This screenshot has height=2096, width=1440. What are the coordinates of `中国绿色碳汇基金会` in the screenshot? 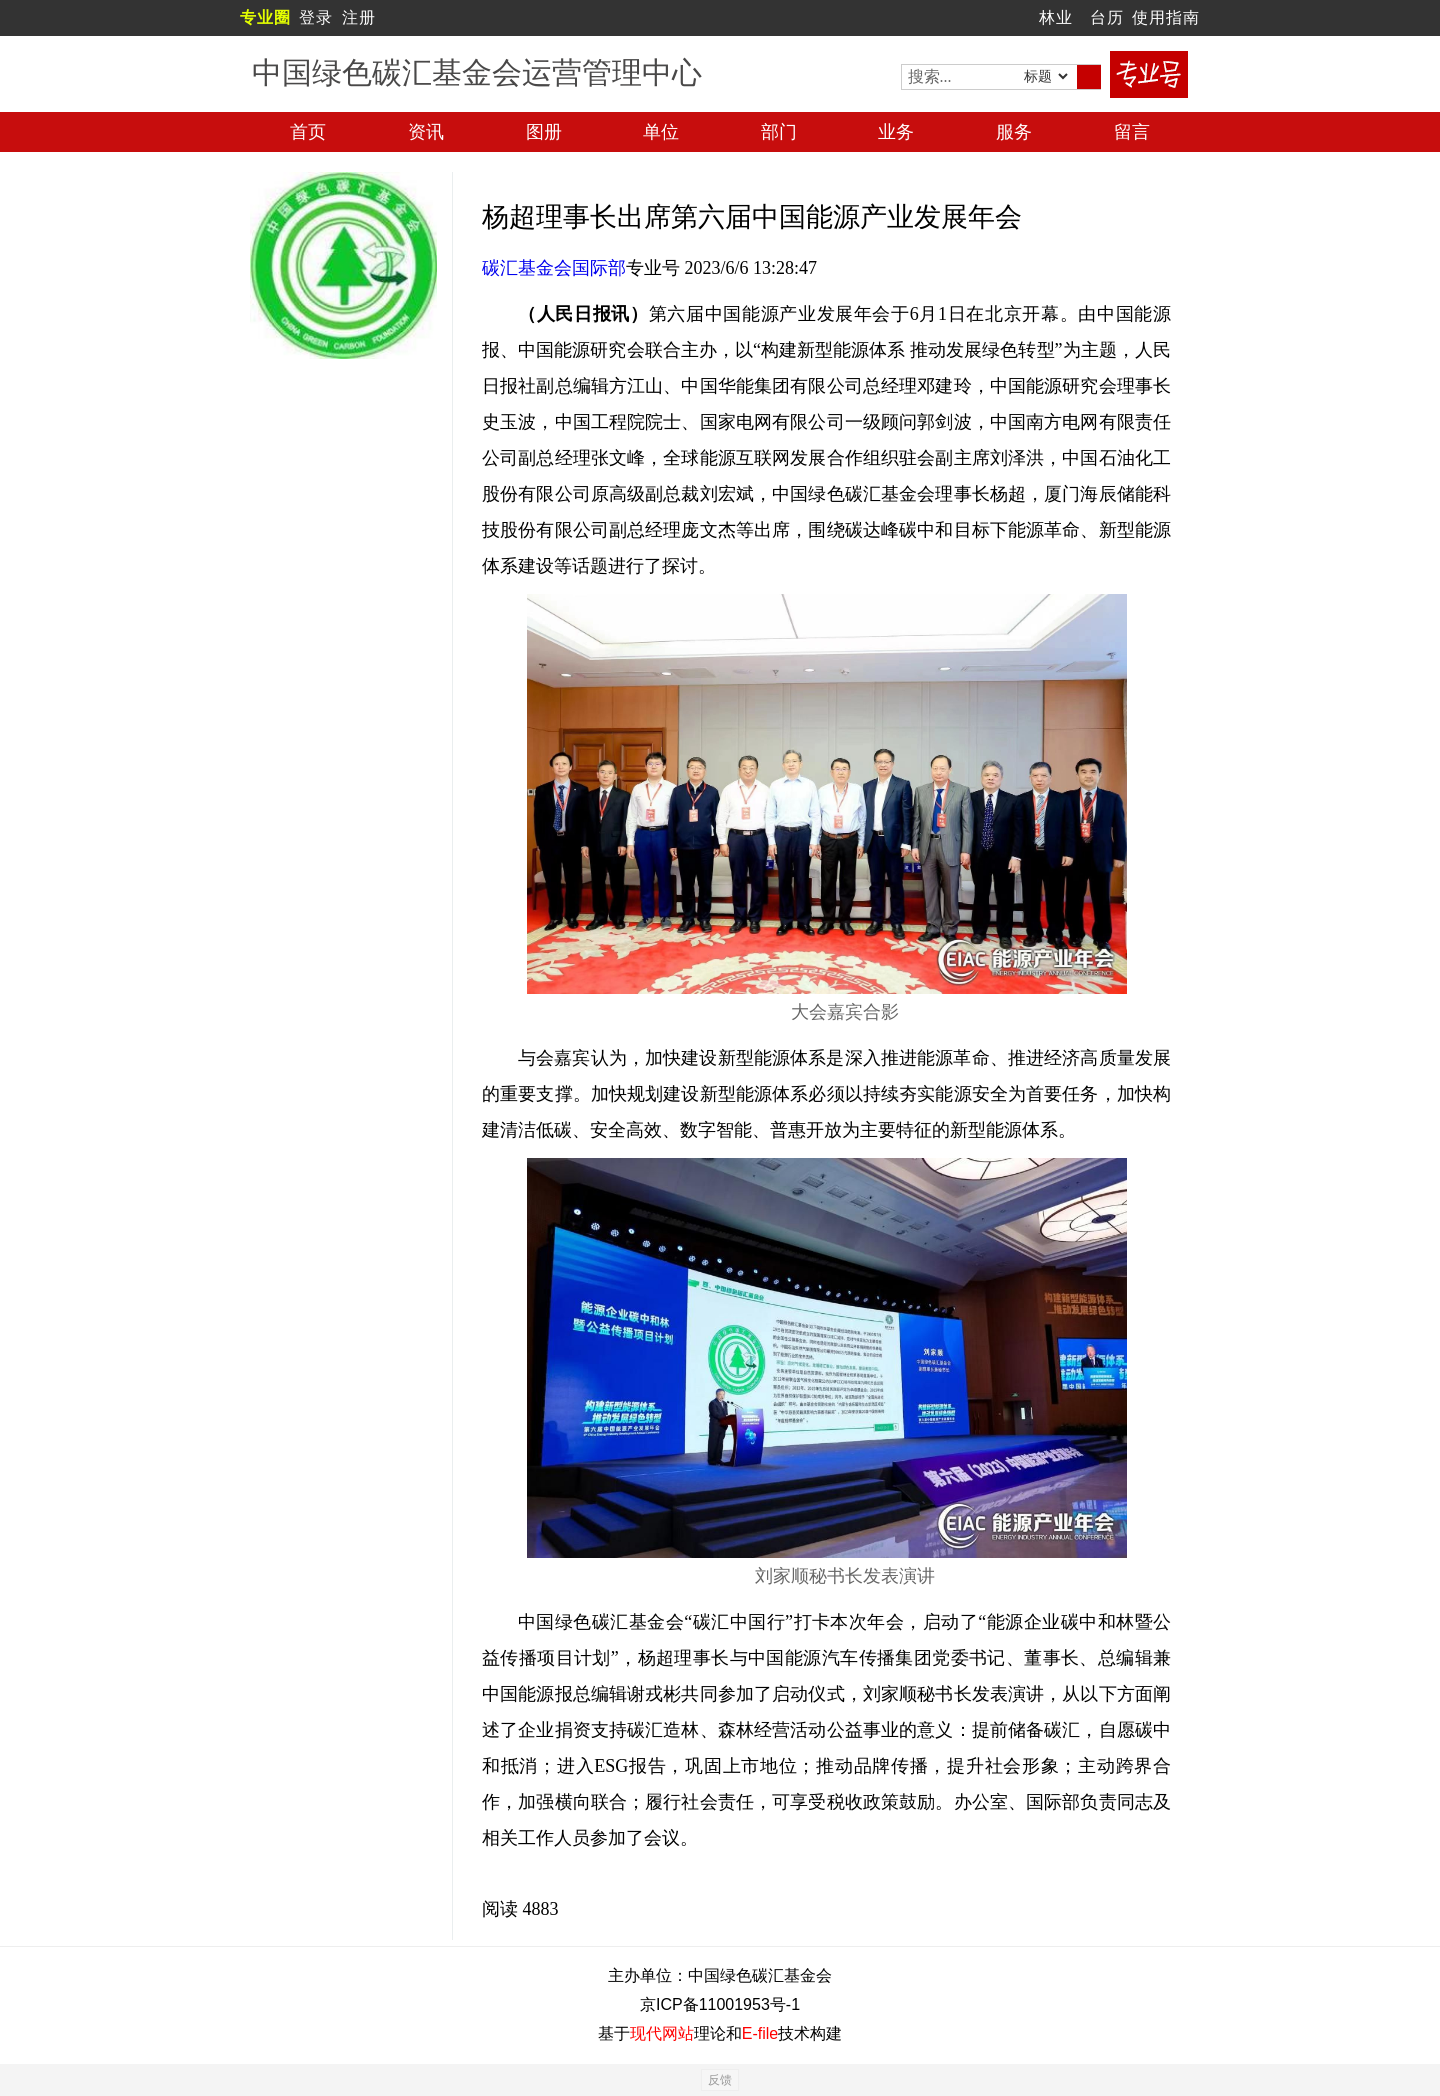 It's located at (760, 1975).